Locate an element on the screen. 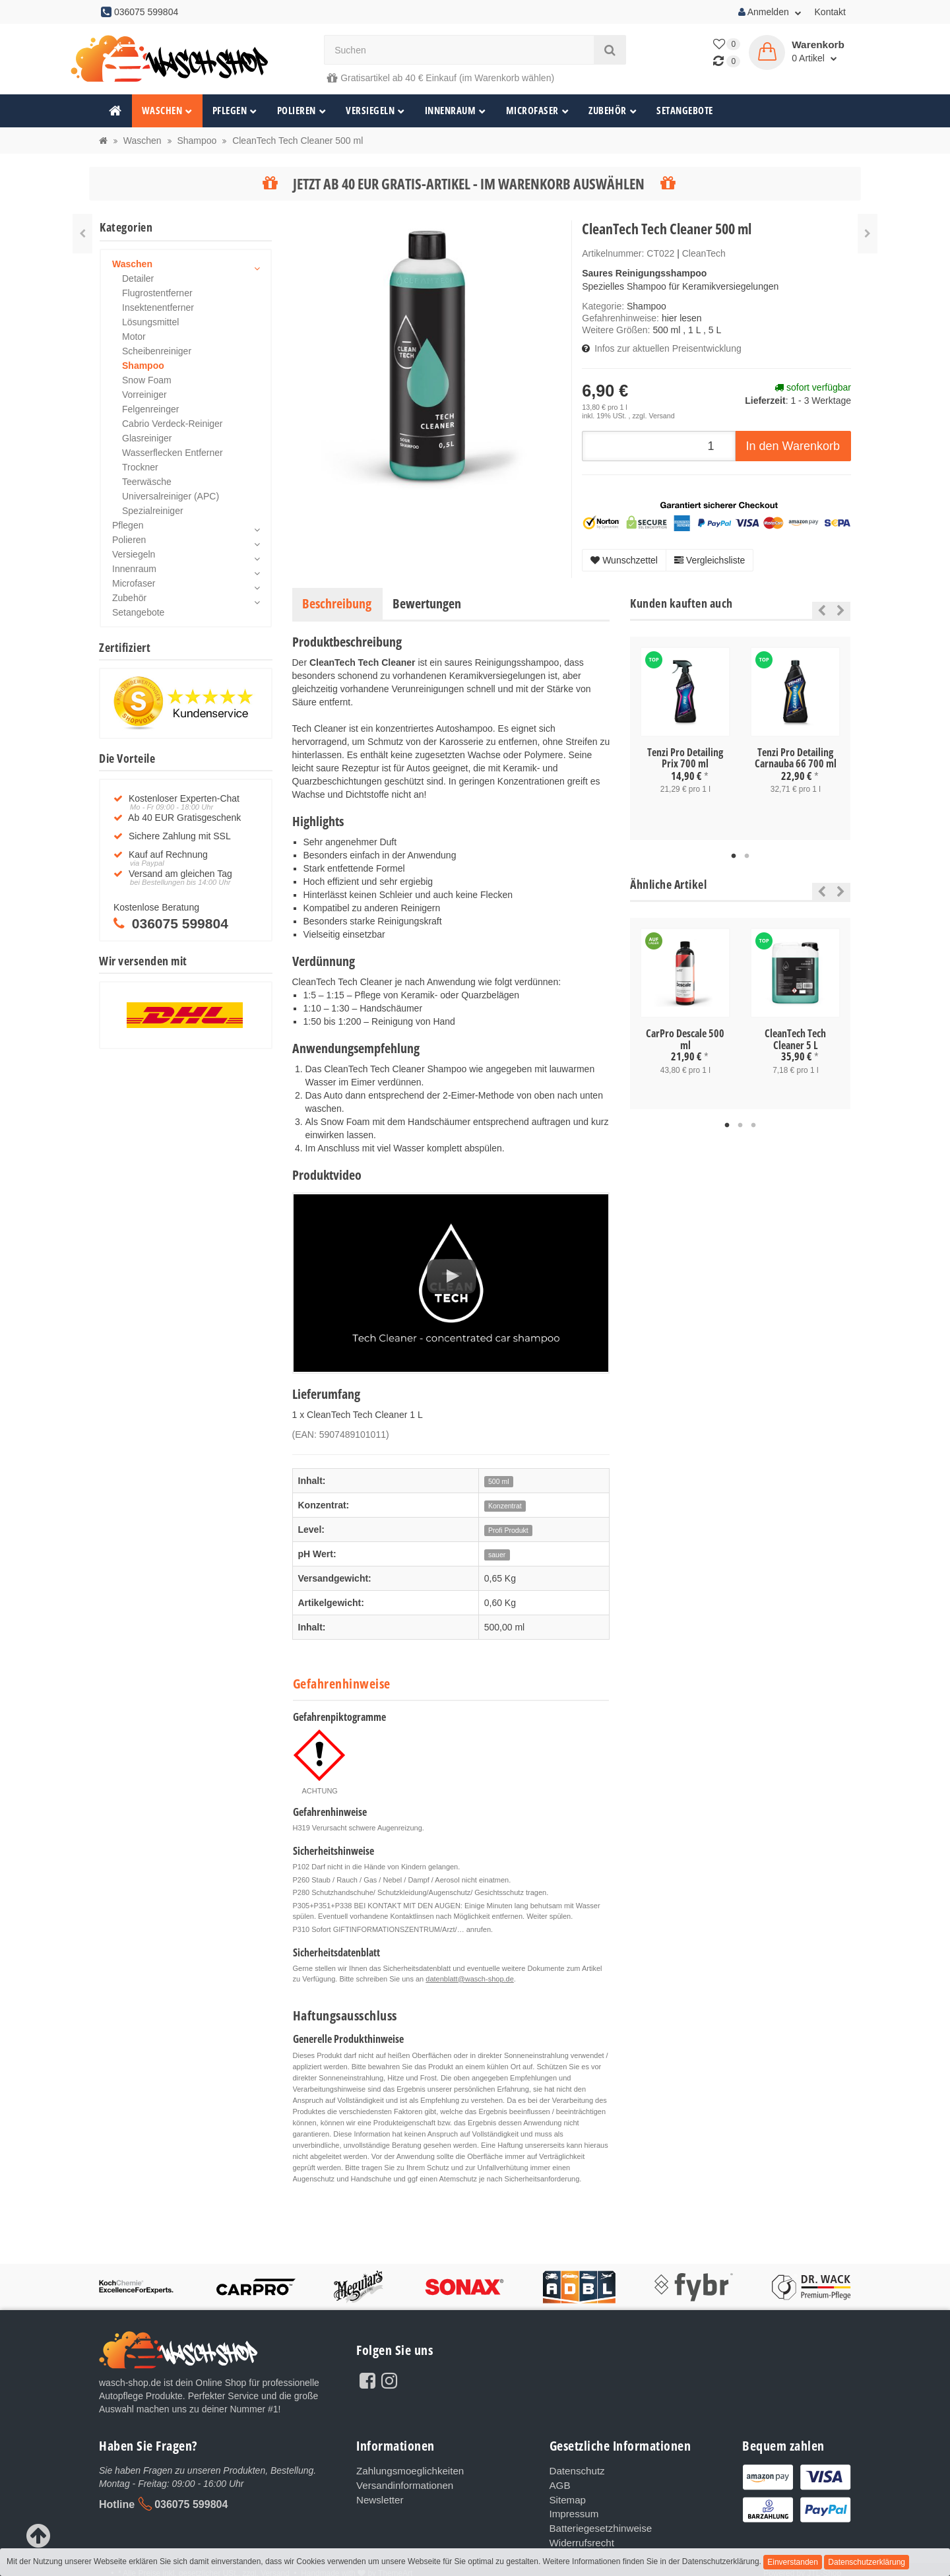 The height and width of the screenshot is (2576, 950). 036075 599804 is located at coordinates (191, 2504).